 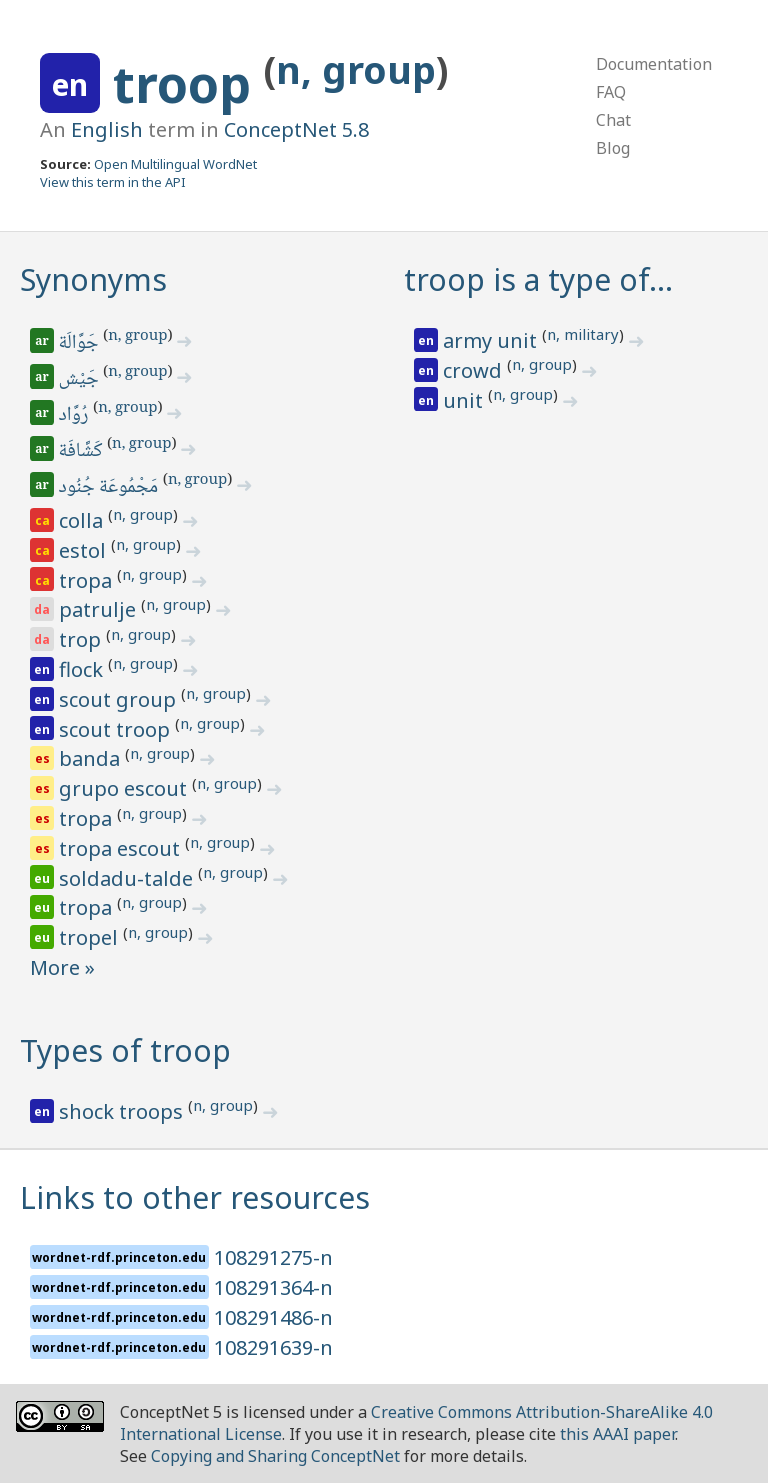 What do you see at coordinates (123, 1111) in the screenshot?
I see `shock troops` at bounding box center [123, 1111].